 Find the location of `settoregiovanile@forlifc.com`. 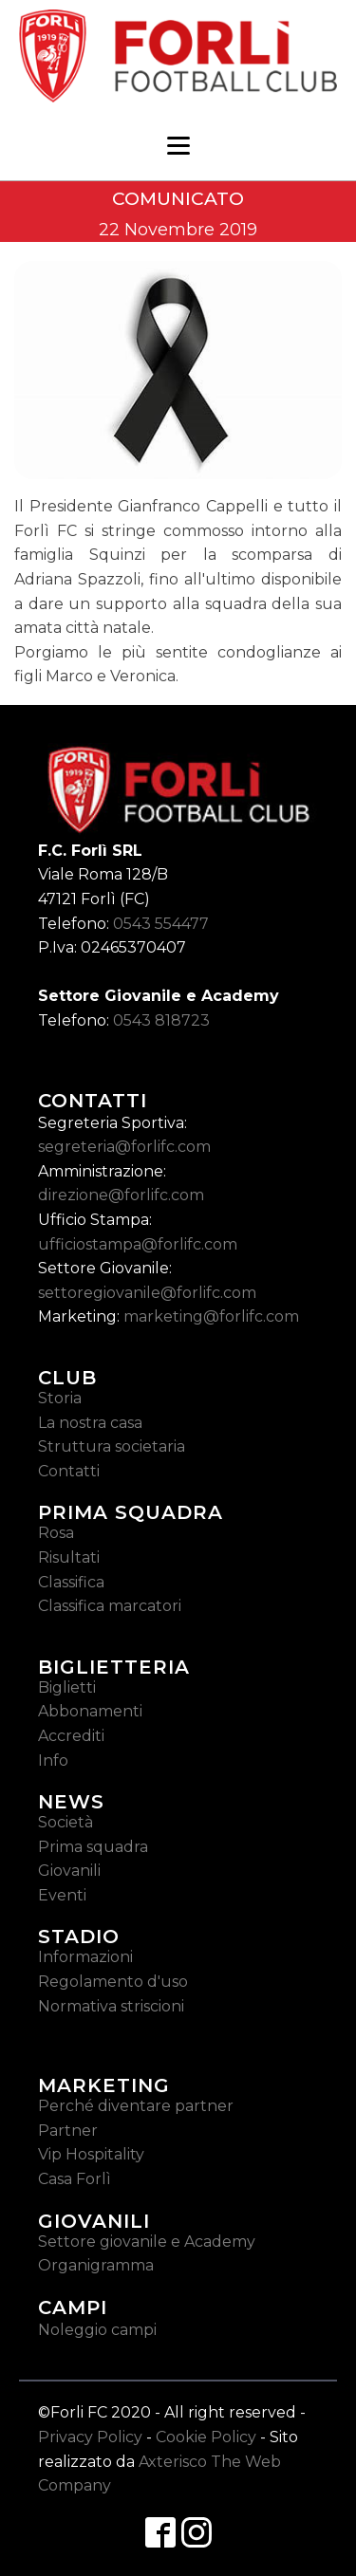

settoregiovanile@forlifc.com is located at coordinates (147, 1293).